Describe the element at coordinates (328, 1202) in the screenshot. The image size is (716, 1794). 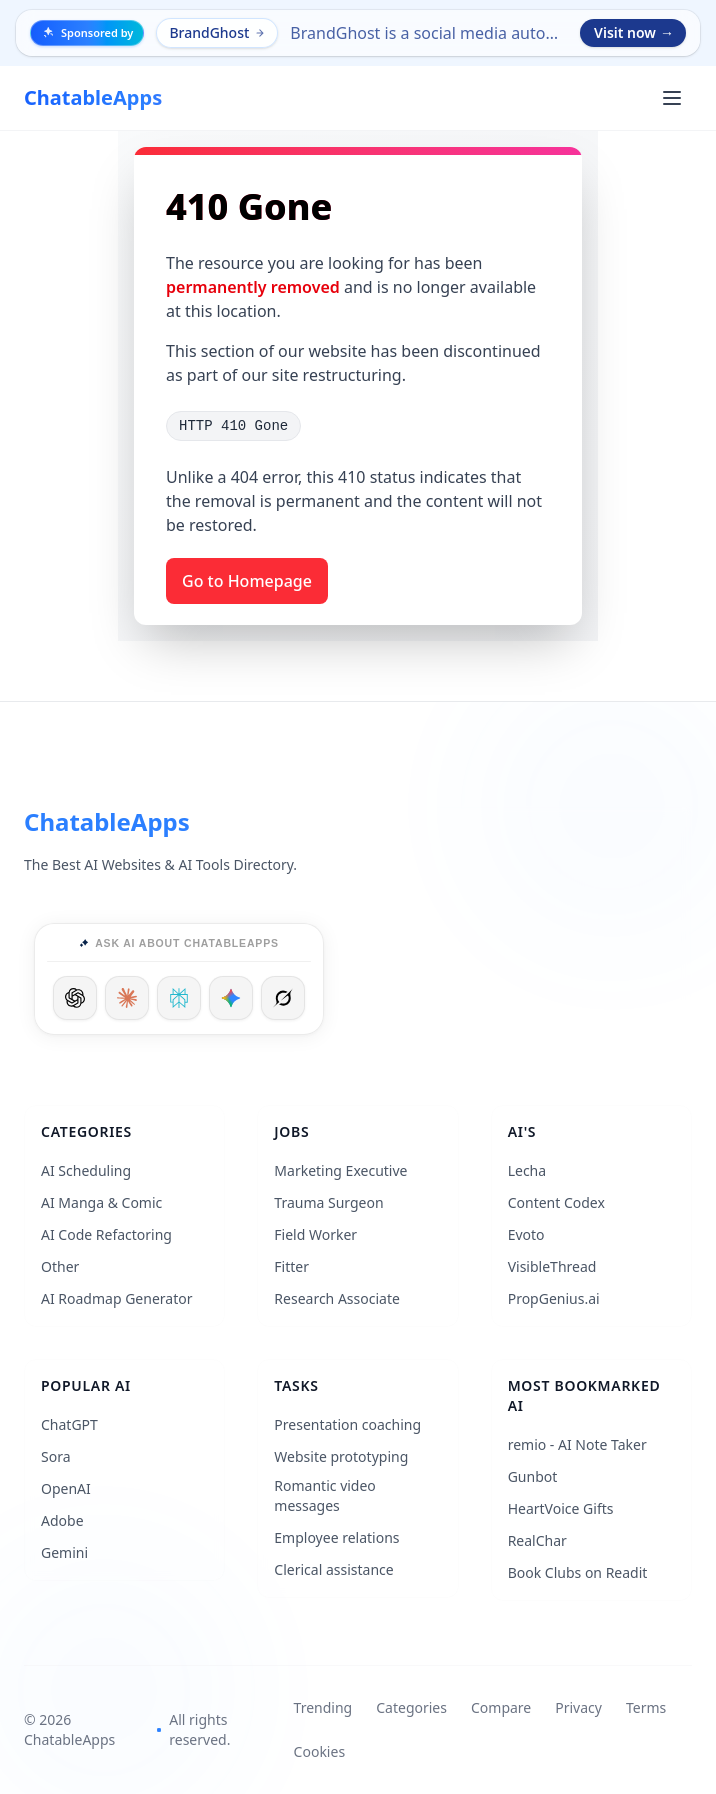
I see `Trauma Surgeon` at that location.